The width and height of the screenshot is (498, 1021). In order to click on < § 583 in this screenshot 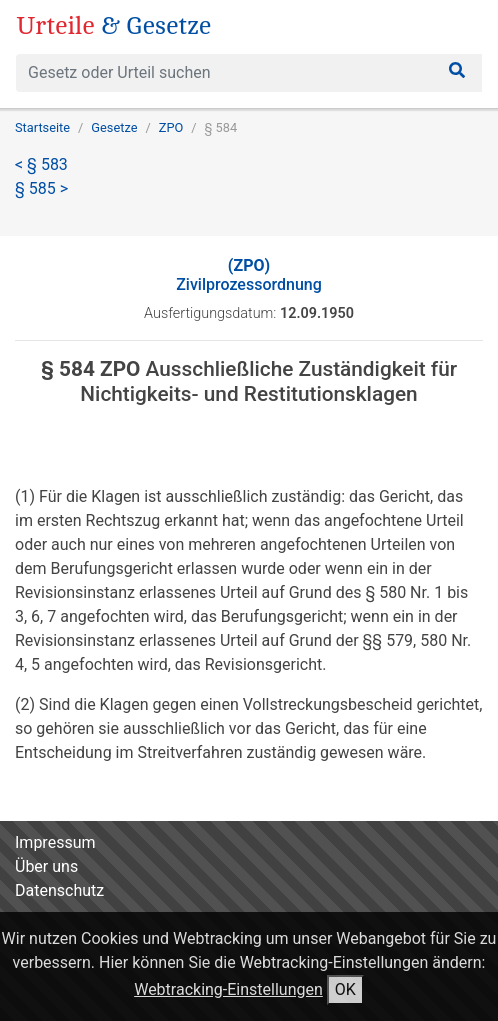, I will do `click(41, 164)`.